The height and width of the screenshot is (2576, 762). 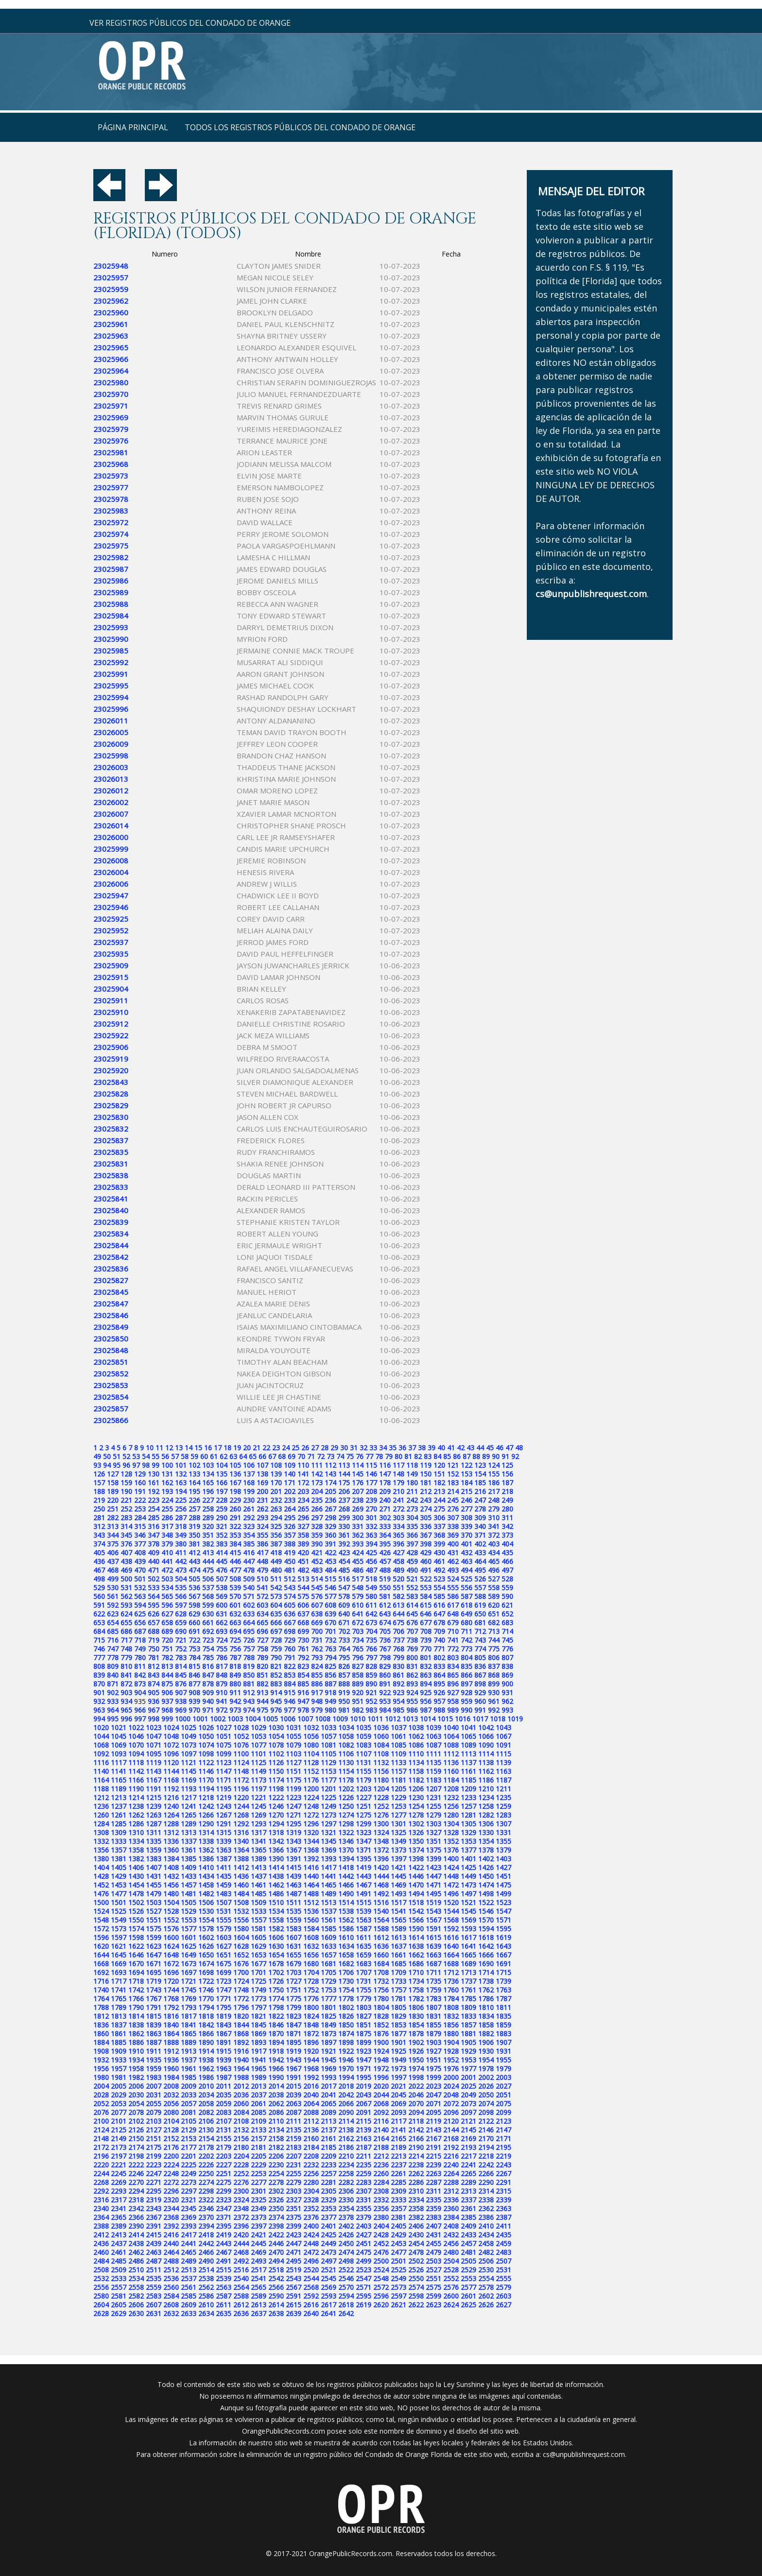 What do you see at coordinates (317, 1508) in the screenshot?
I see `266` at bounding box center [317, 1508].